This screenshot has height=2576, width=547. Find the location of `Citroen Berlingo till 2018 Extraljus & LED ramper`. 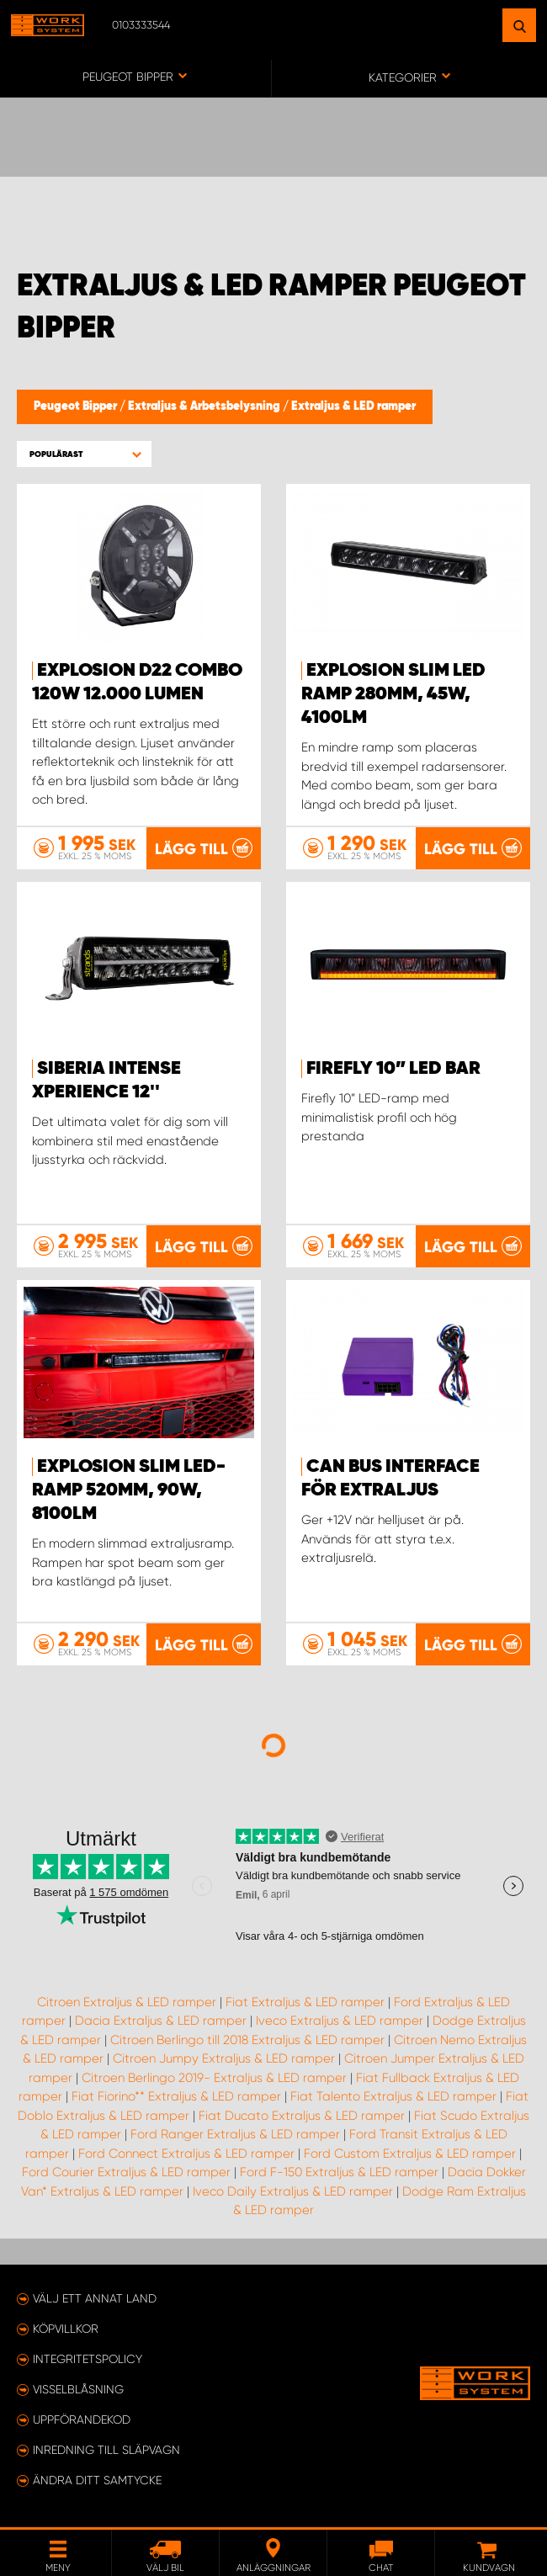

Citroen Berlingo till 2018 Extraljus & LED ramper is located at coordinates (247, 2040).